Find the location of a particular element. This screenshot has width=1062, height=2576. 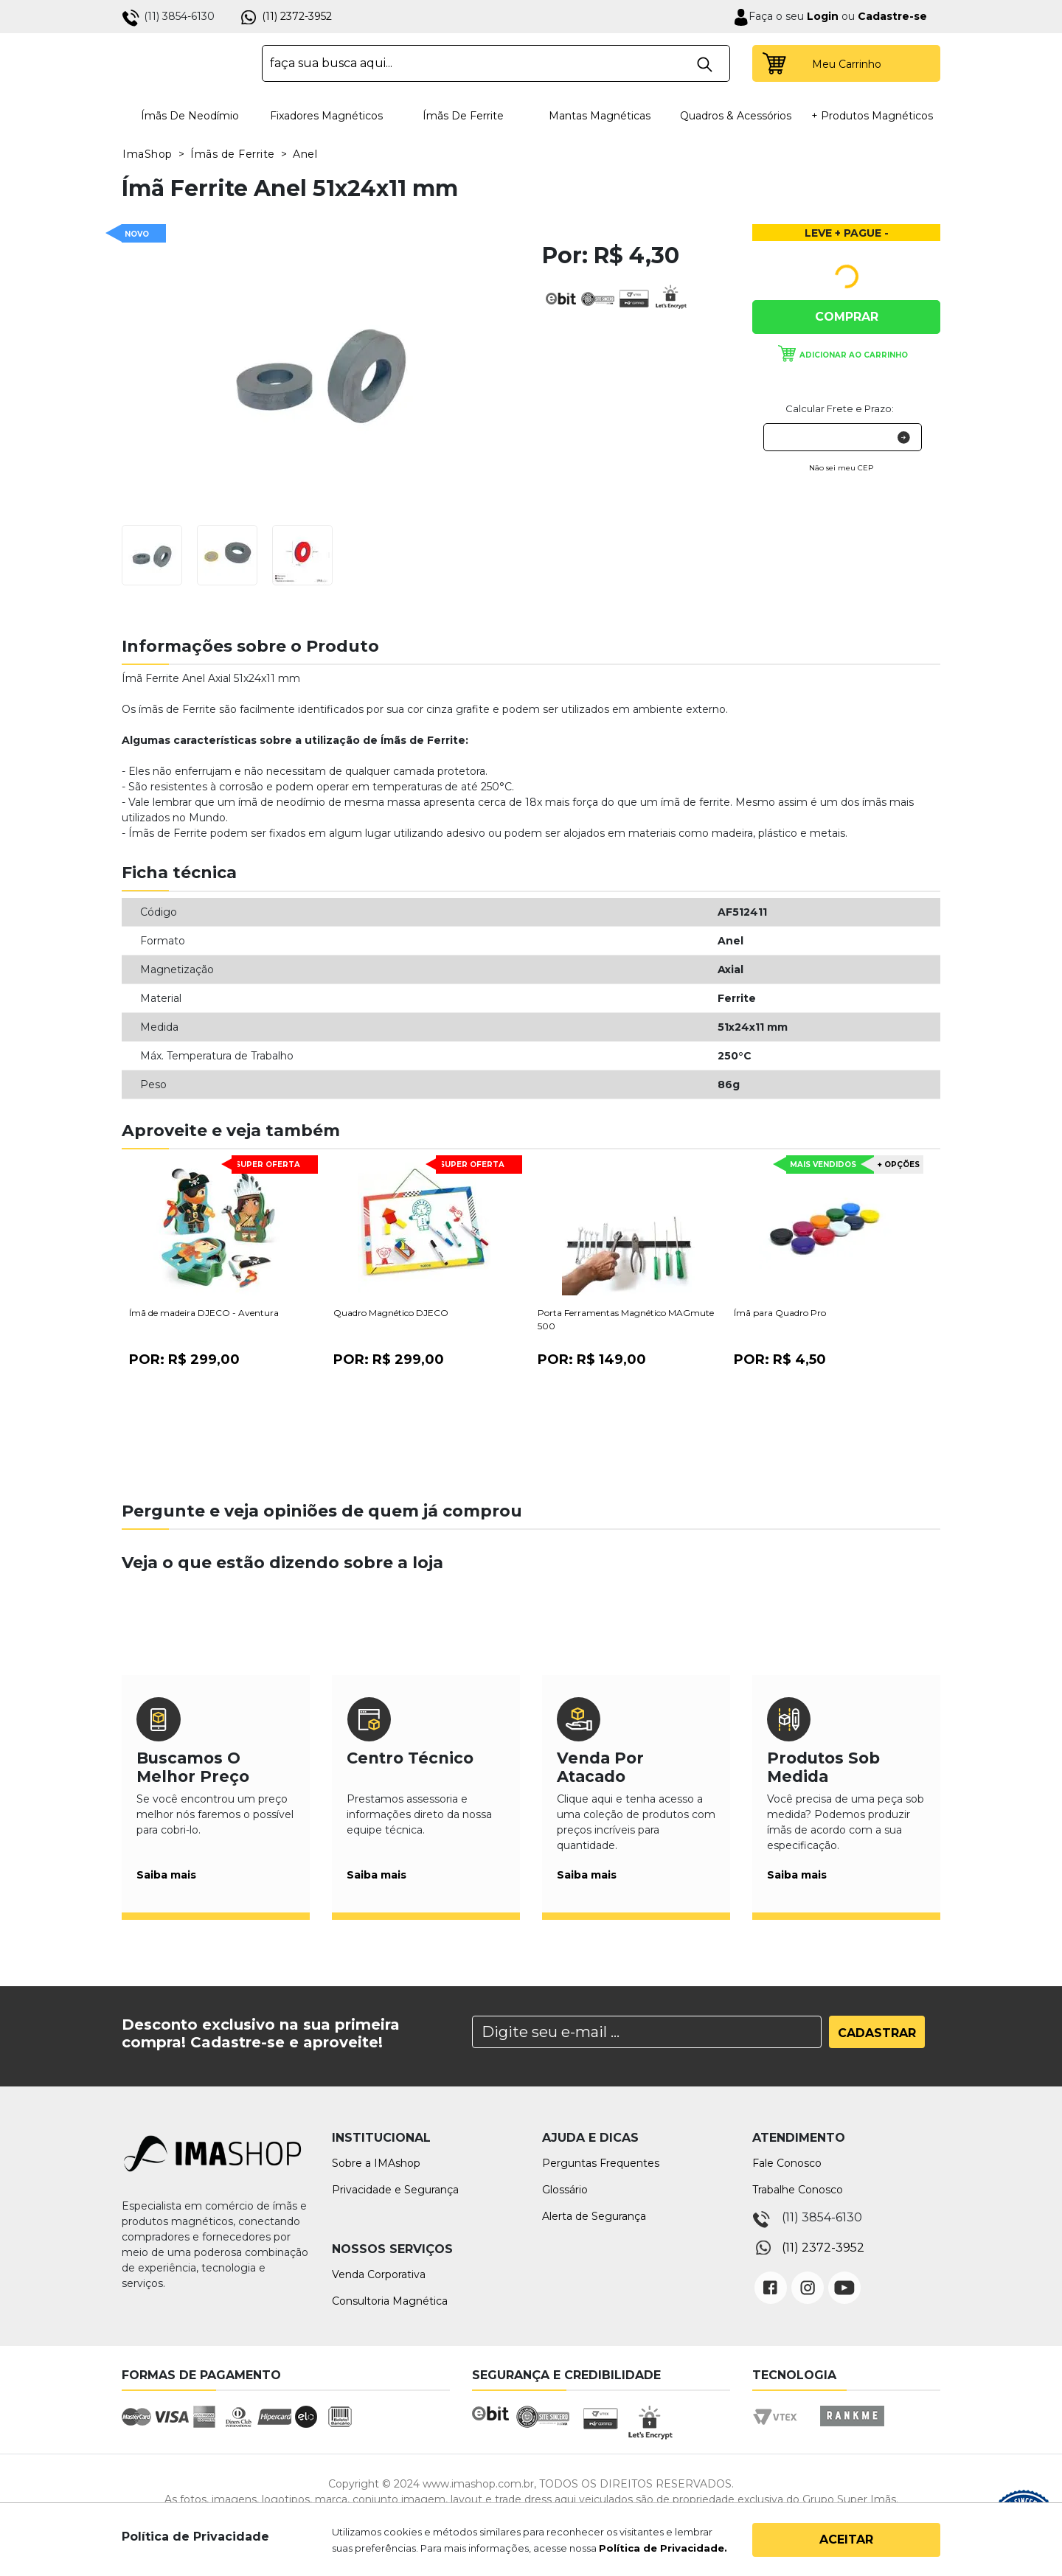

[Search] is located at coordinates (647, 2032).